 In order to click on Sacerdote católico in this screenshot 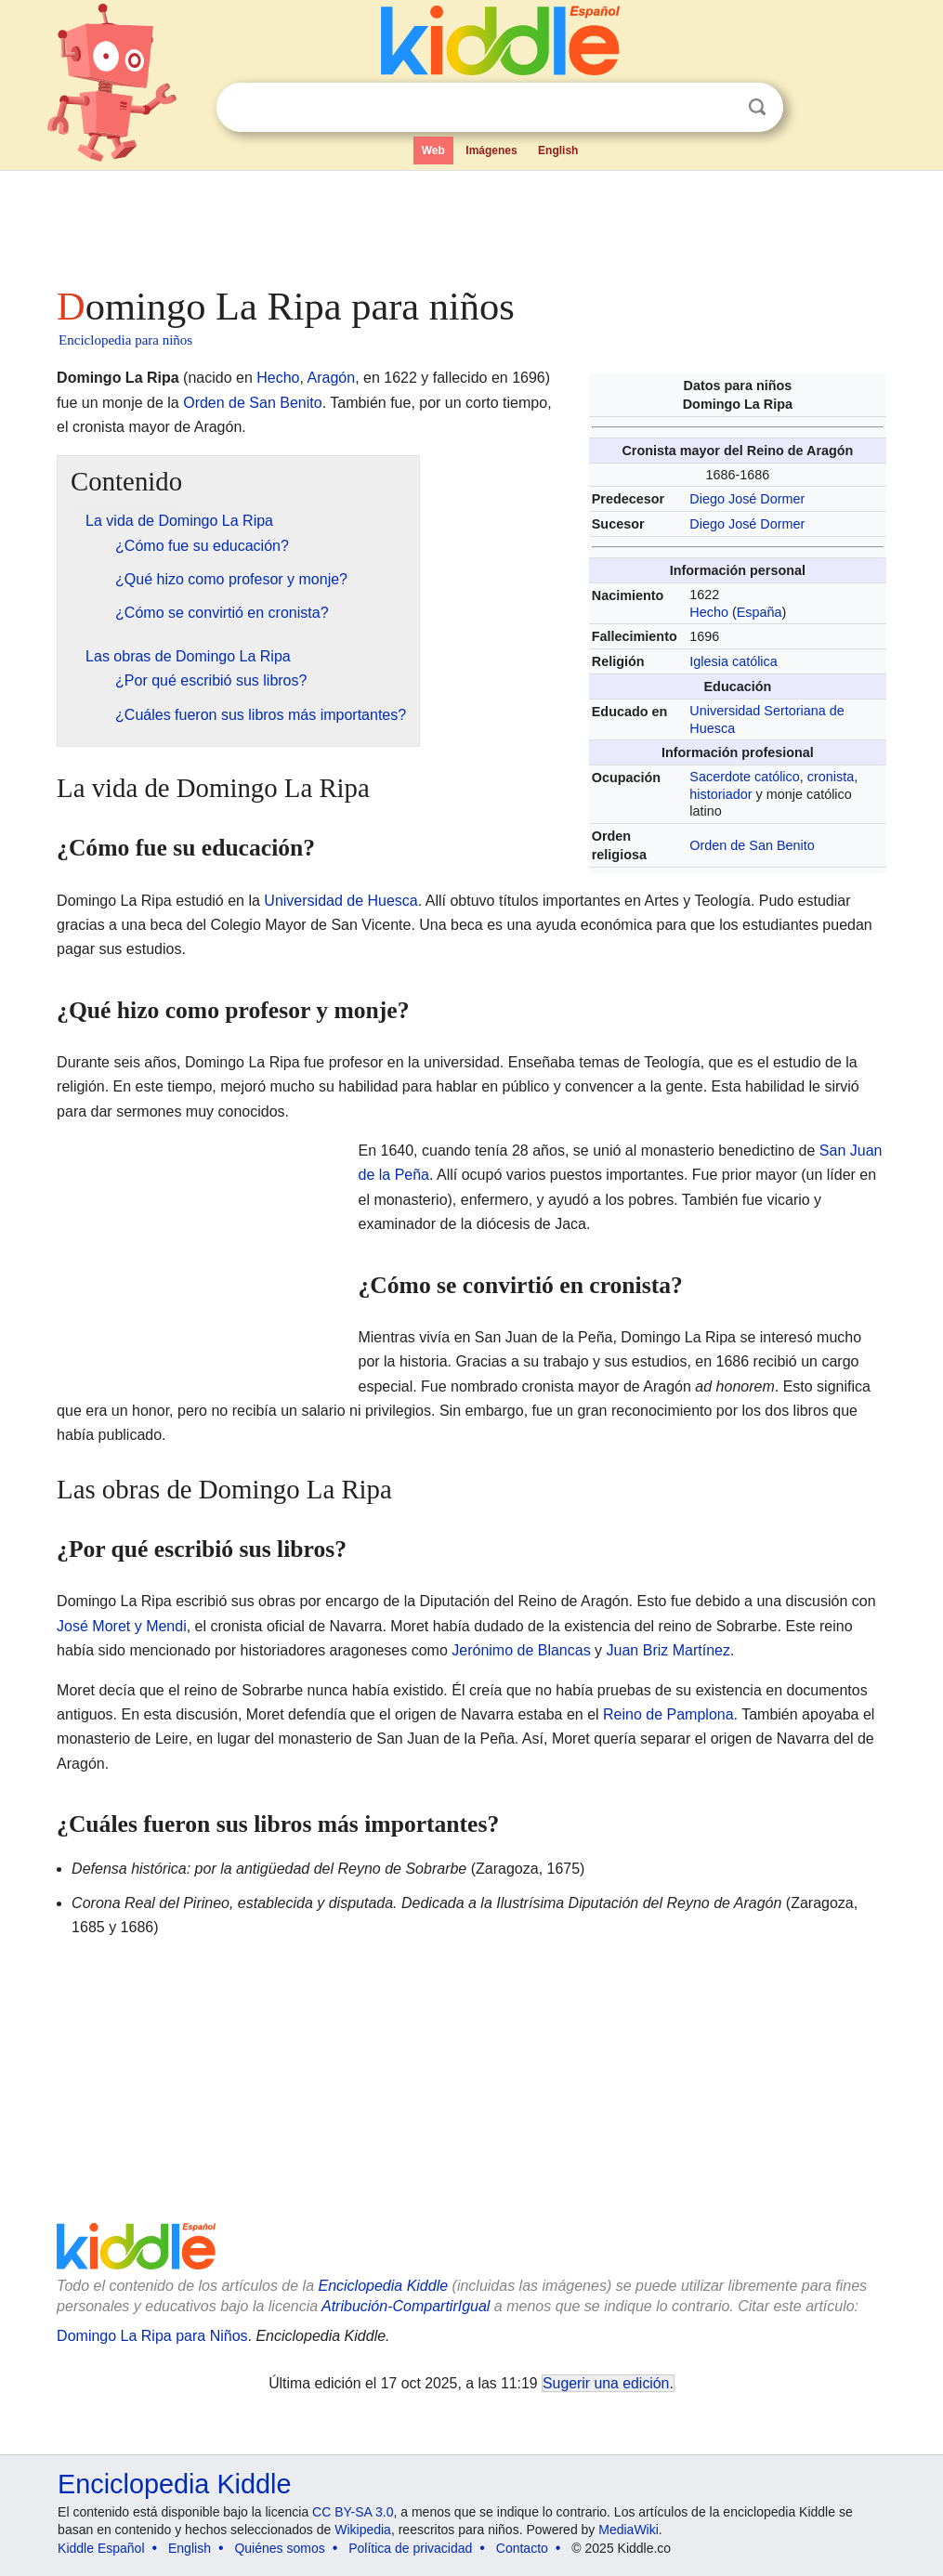, I will do `click(744, 776)`.